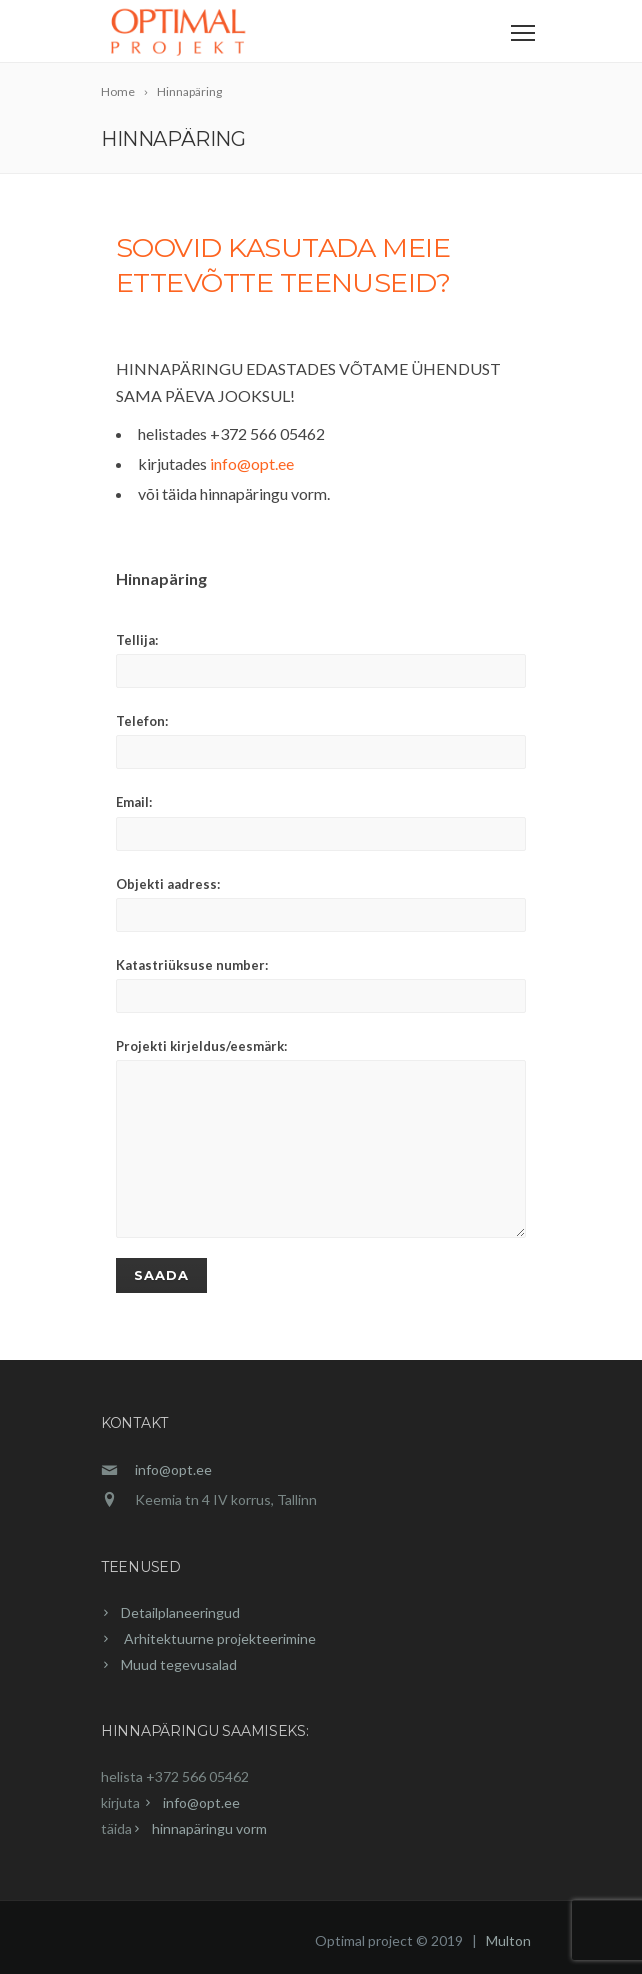 The width and height of the screenshot is (642, 1974). Describe the element at coordinates (179, 1664) in the screenshot. I see `Muud tegevusalad` at that location.